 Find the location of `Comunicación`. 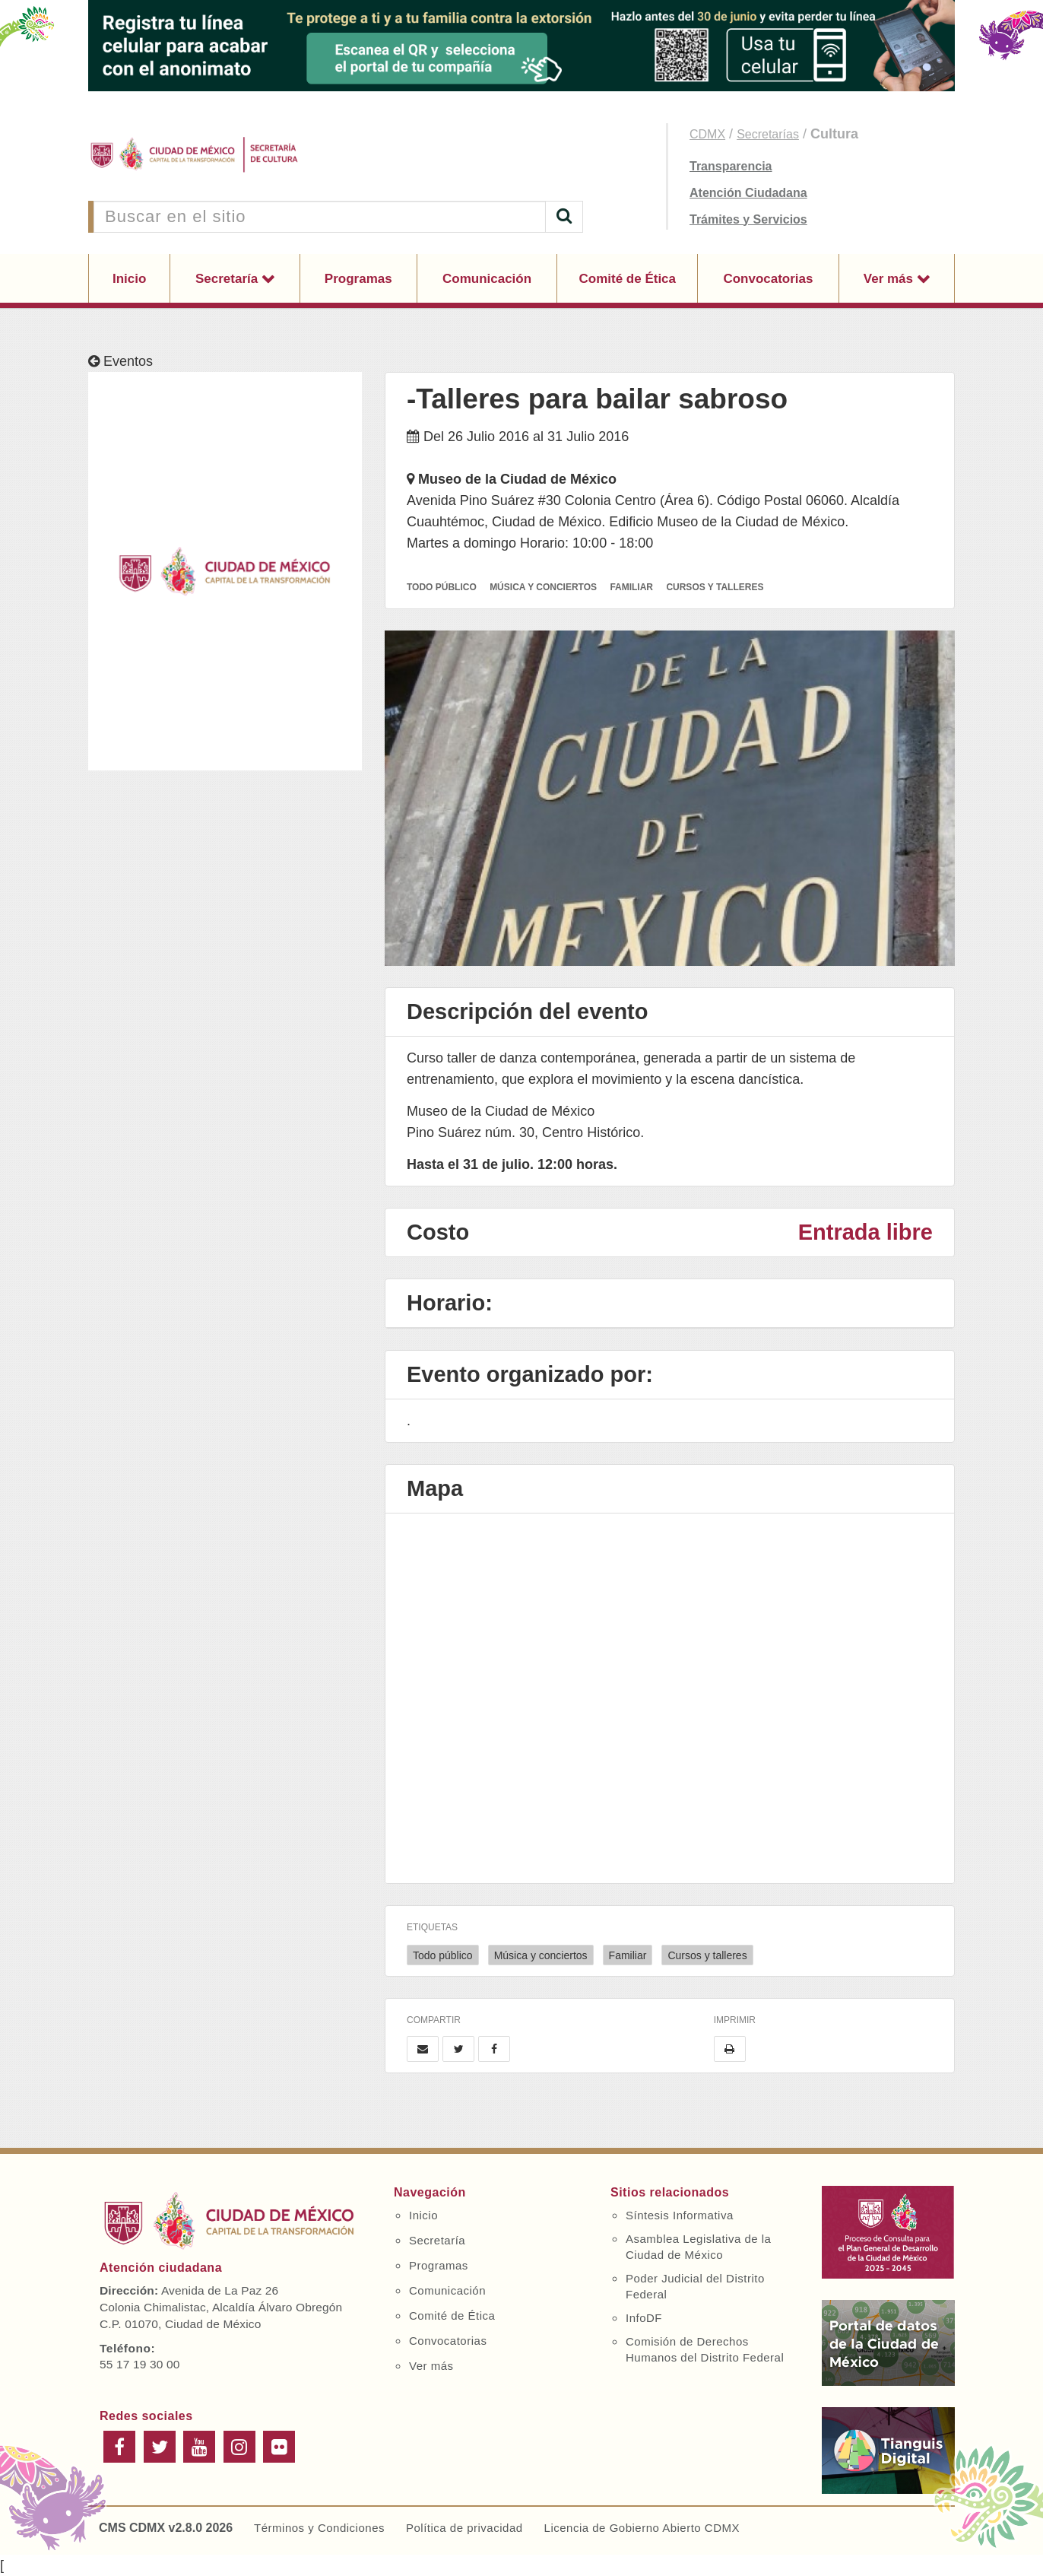

Comunicación is located at coordinates (486, 279).